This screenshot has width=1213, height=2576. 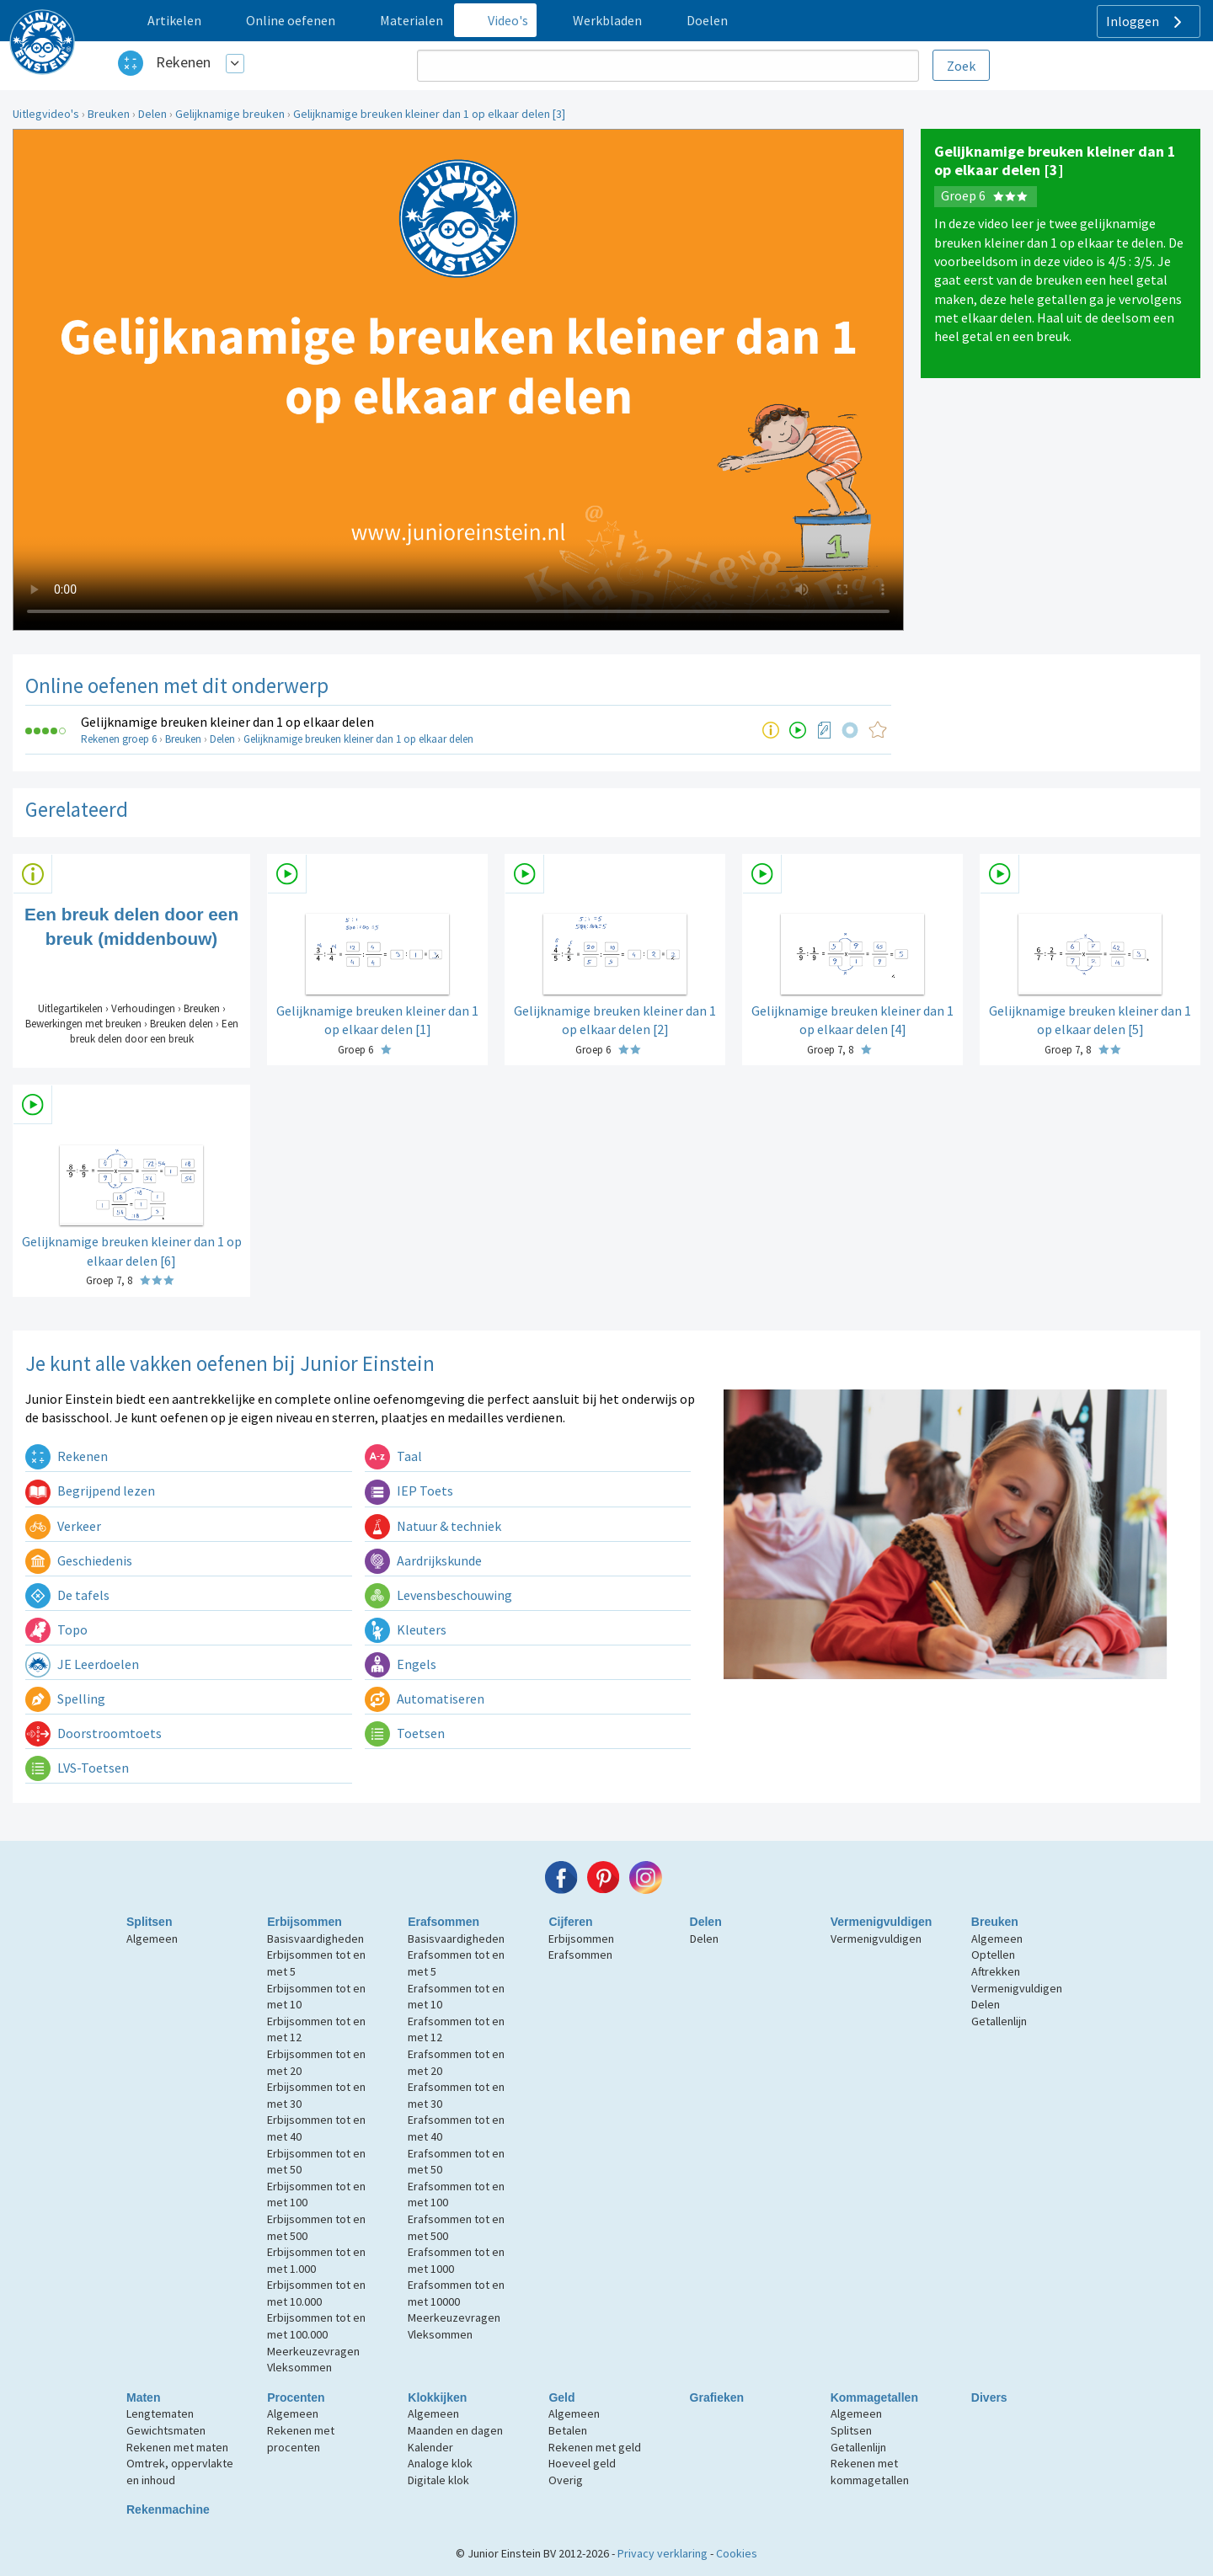 What do you see at coordinates (736, 2553) in the screenshot?
I see `Cookies` at bounding box center [736, 2553].